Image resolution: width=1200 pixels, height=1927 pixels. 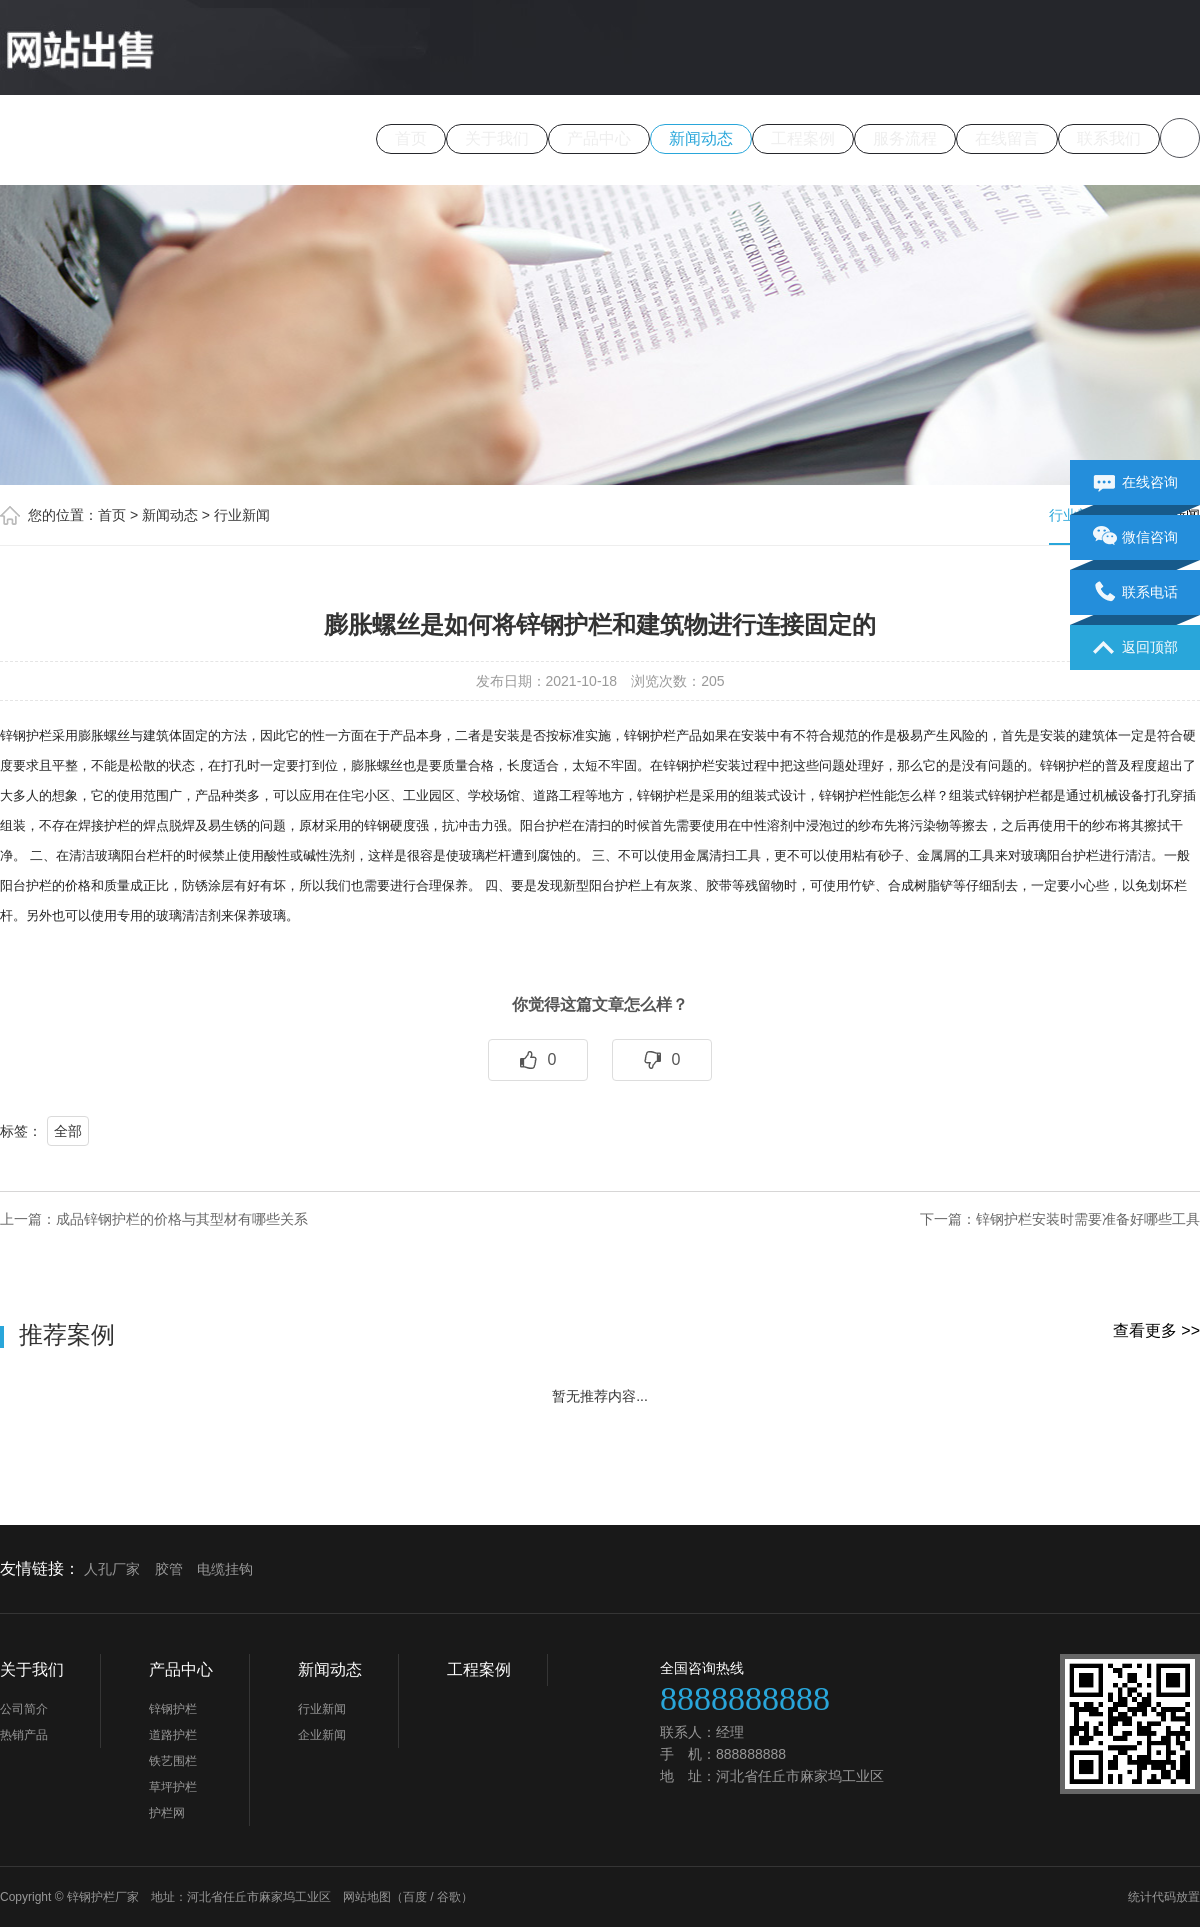 What do you see at coordinates (242, 515) in the screenshot?
I see `行业新闻` at bounding box center [242, 515].